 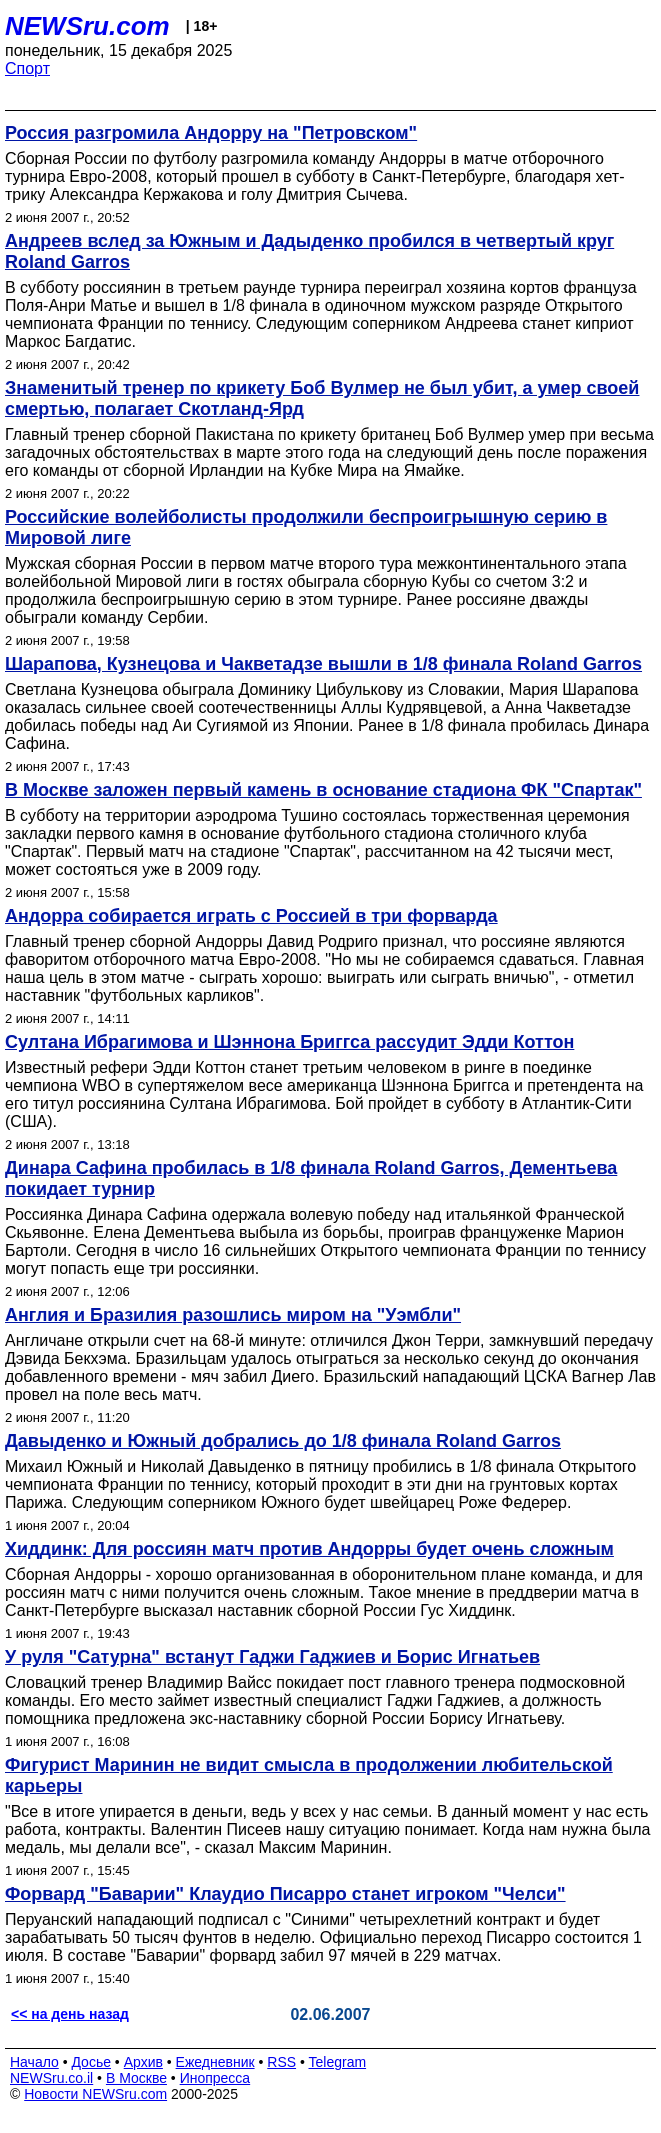 I want to click on Динара Сафина пробилась в 1/8 финала Roland Garros, Дементьева покидает турнир, so click(x=311, y=1178).